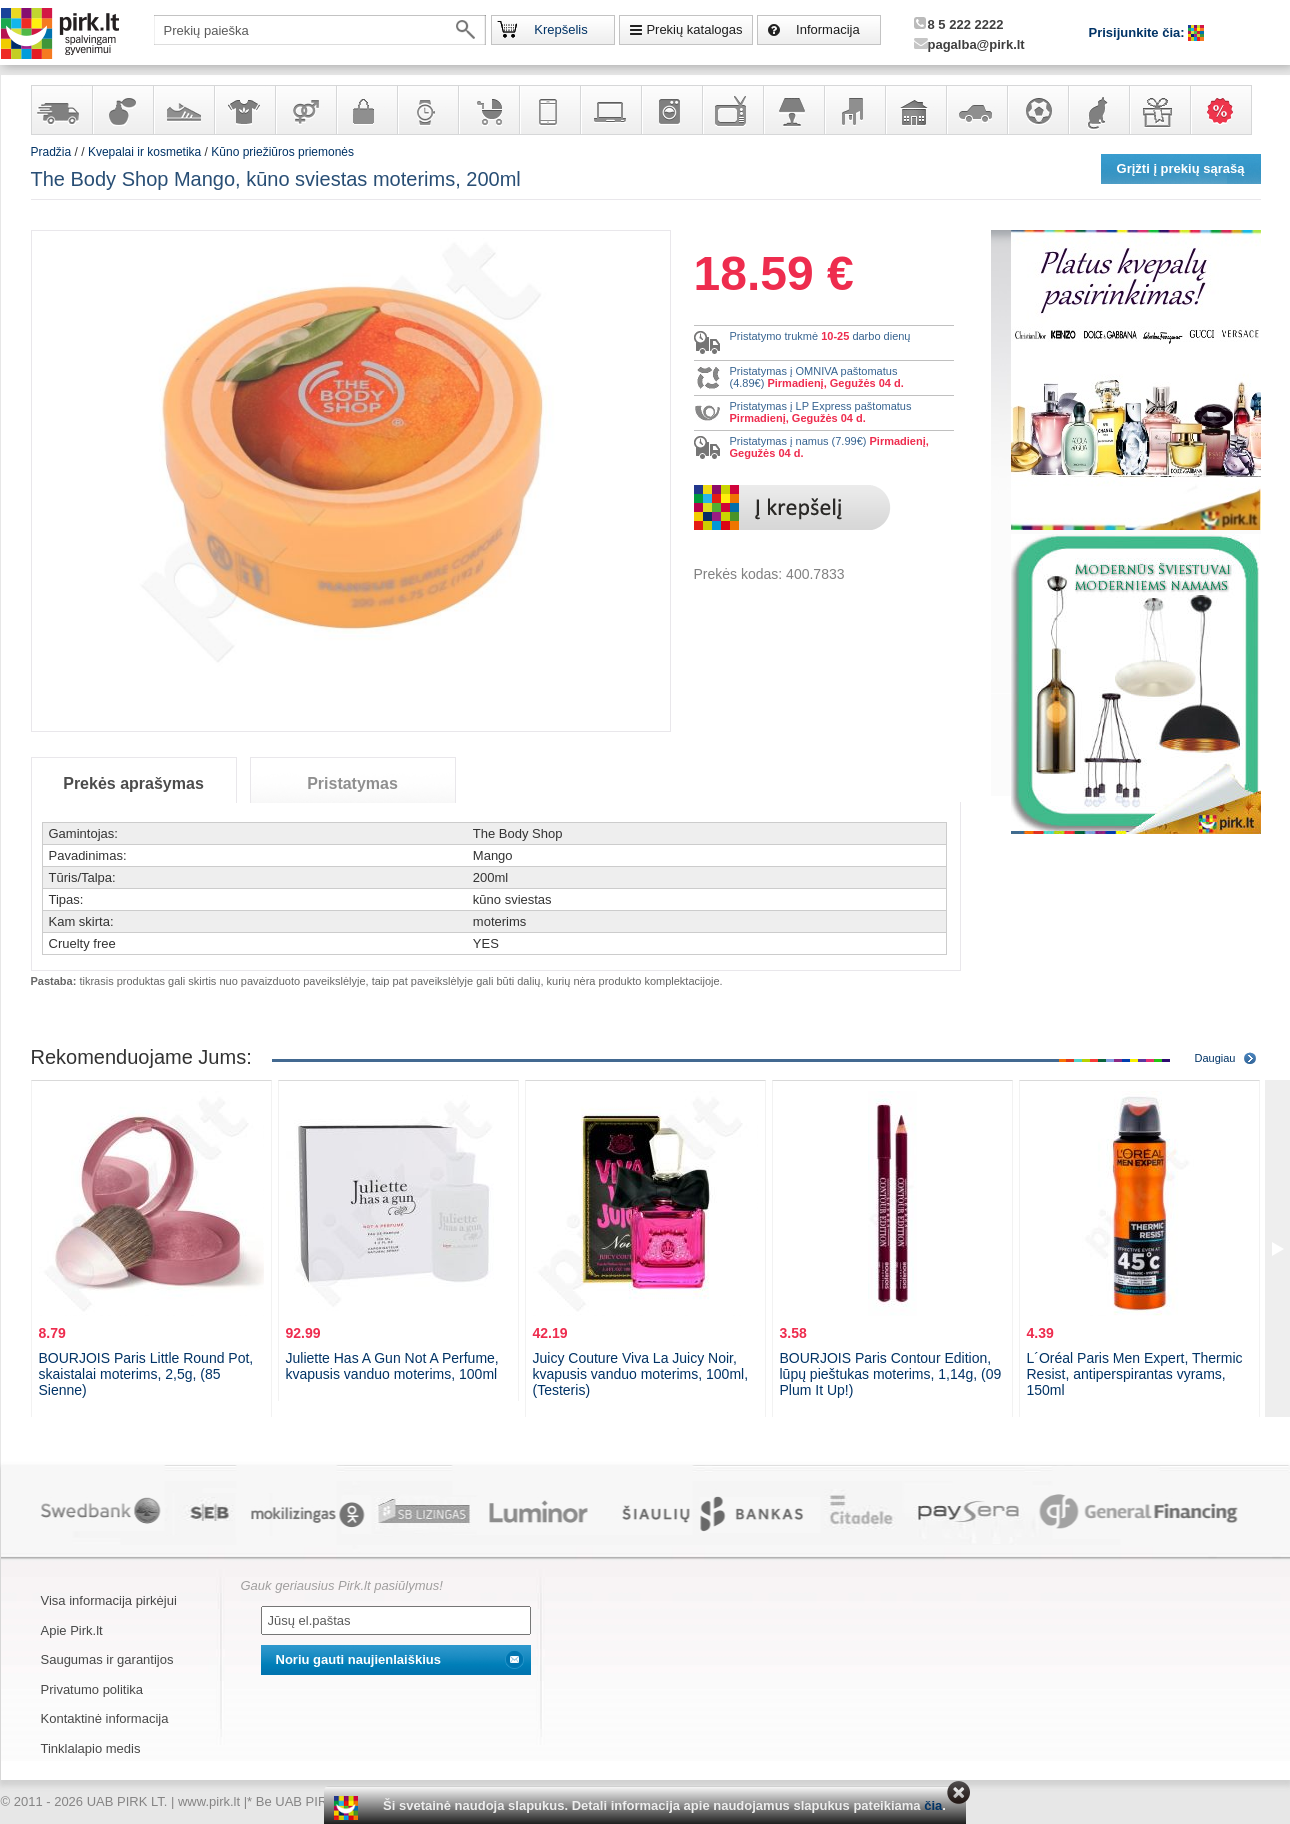  What do you see at coordinates (109, 1600) in the screenshot?
I see `Visa informacija pirkėjui` at bounding box center [109, 1600].